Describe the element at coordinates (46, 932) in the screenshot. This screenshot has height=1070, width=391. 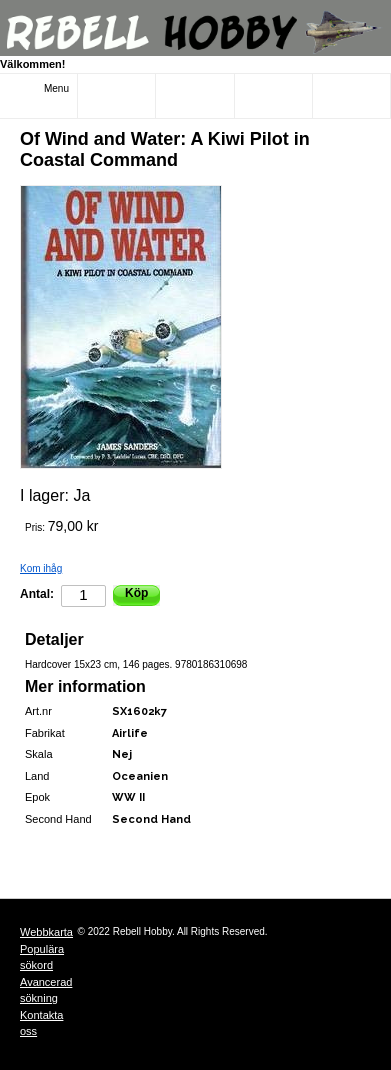
I see `Webbkarta` at that location.